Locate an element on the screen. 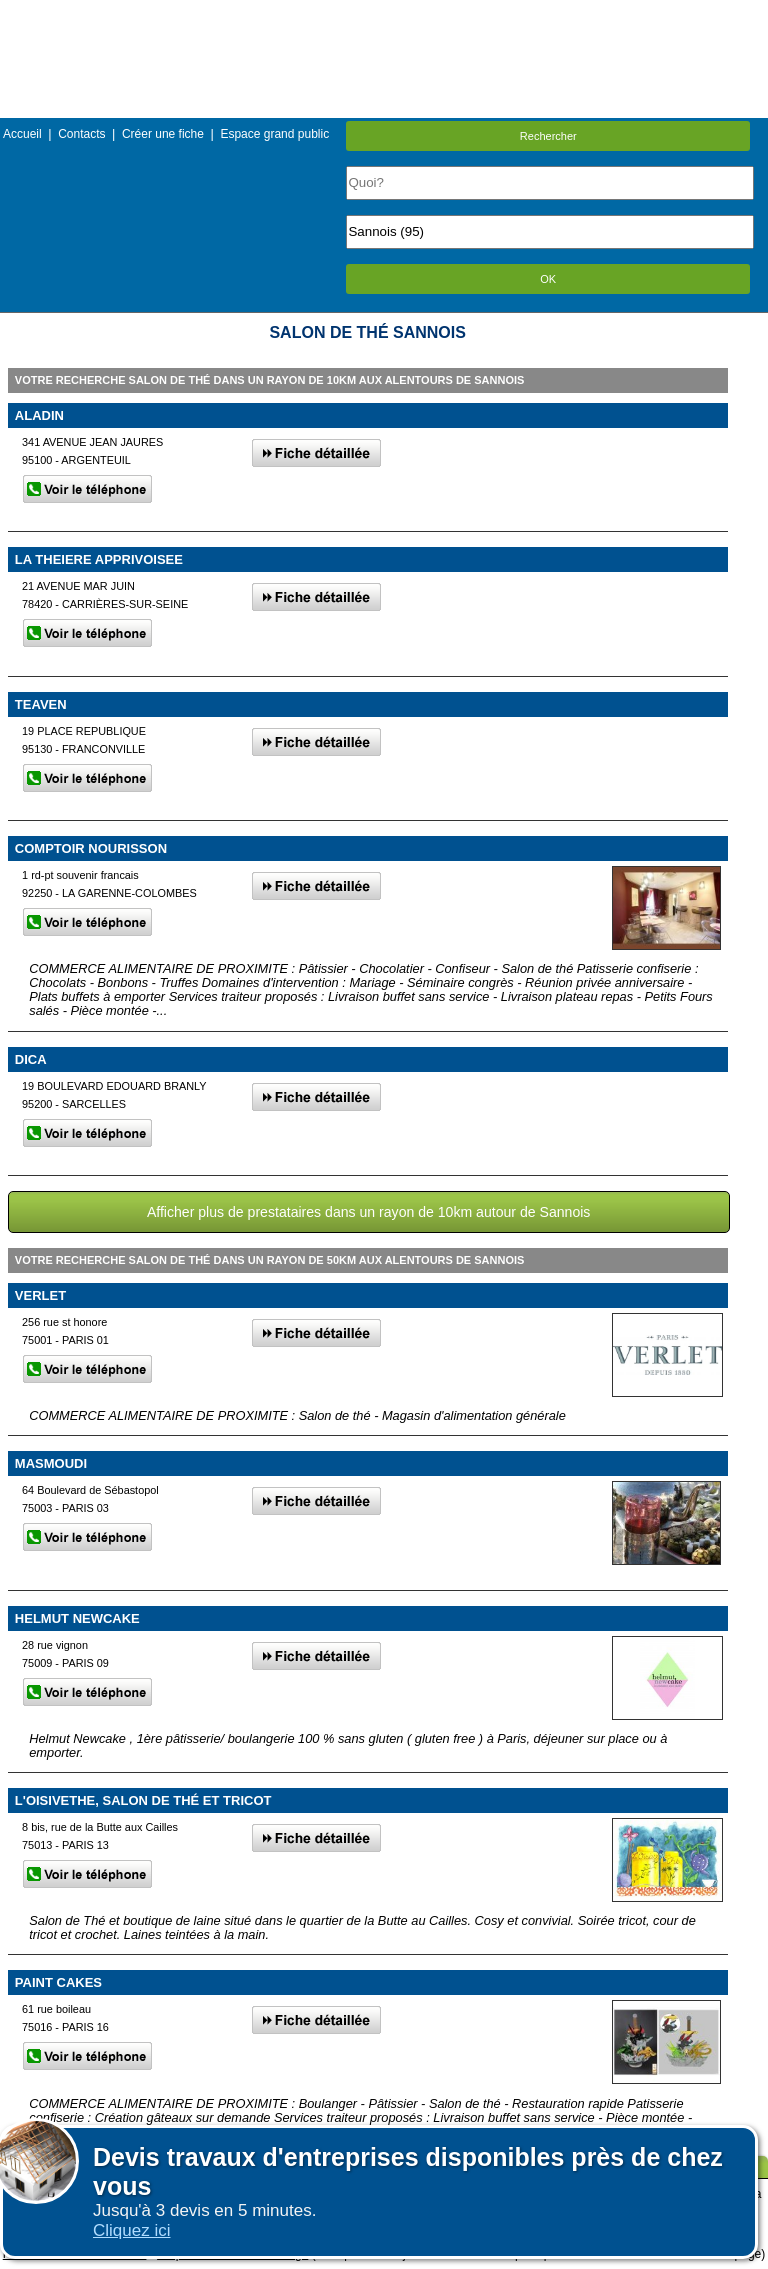 Image resolution: width=768 pixels, height=2269 pixels. Créer une fiche is located at coordinates (163, 134).